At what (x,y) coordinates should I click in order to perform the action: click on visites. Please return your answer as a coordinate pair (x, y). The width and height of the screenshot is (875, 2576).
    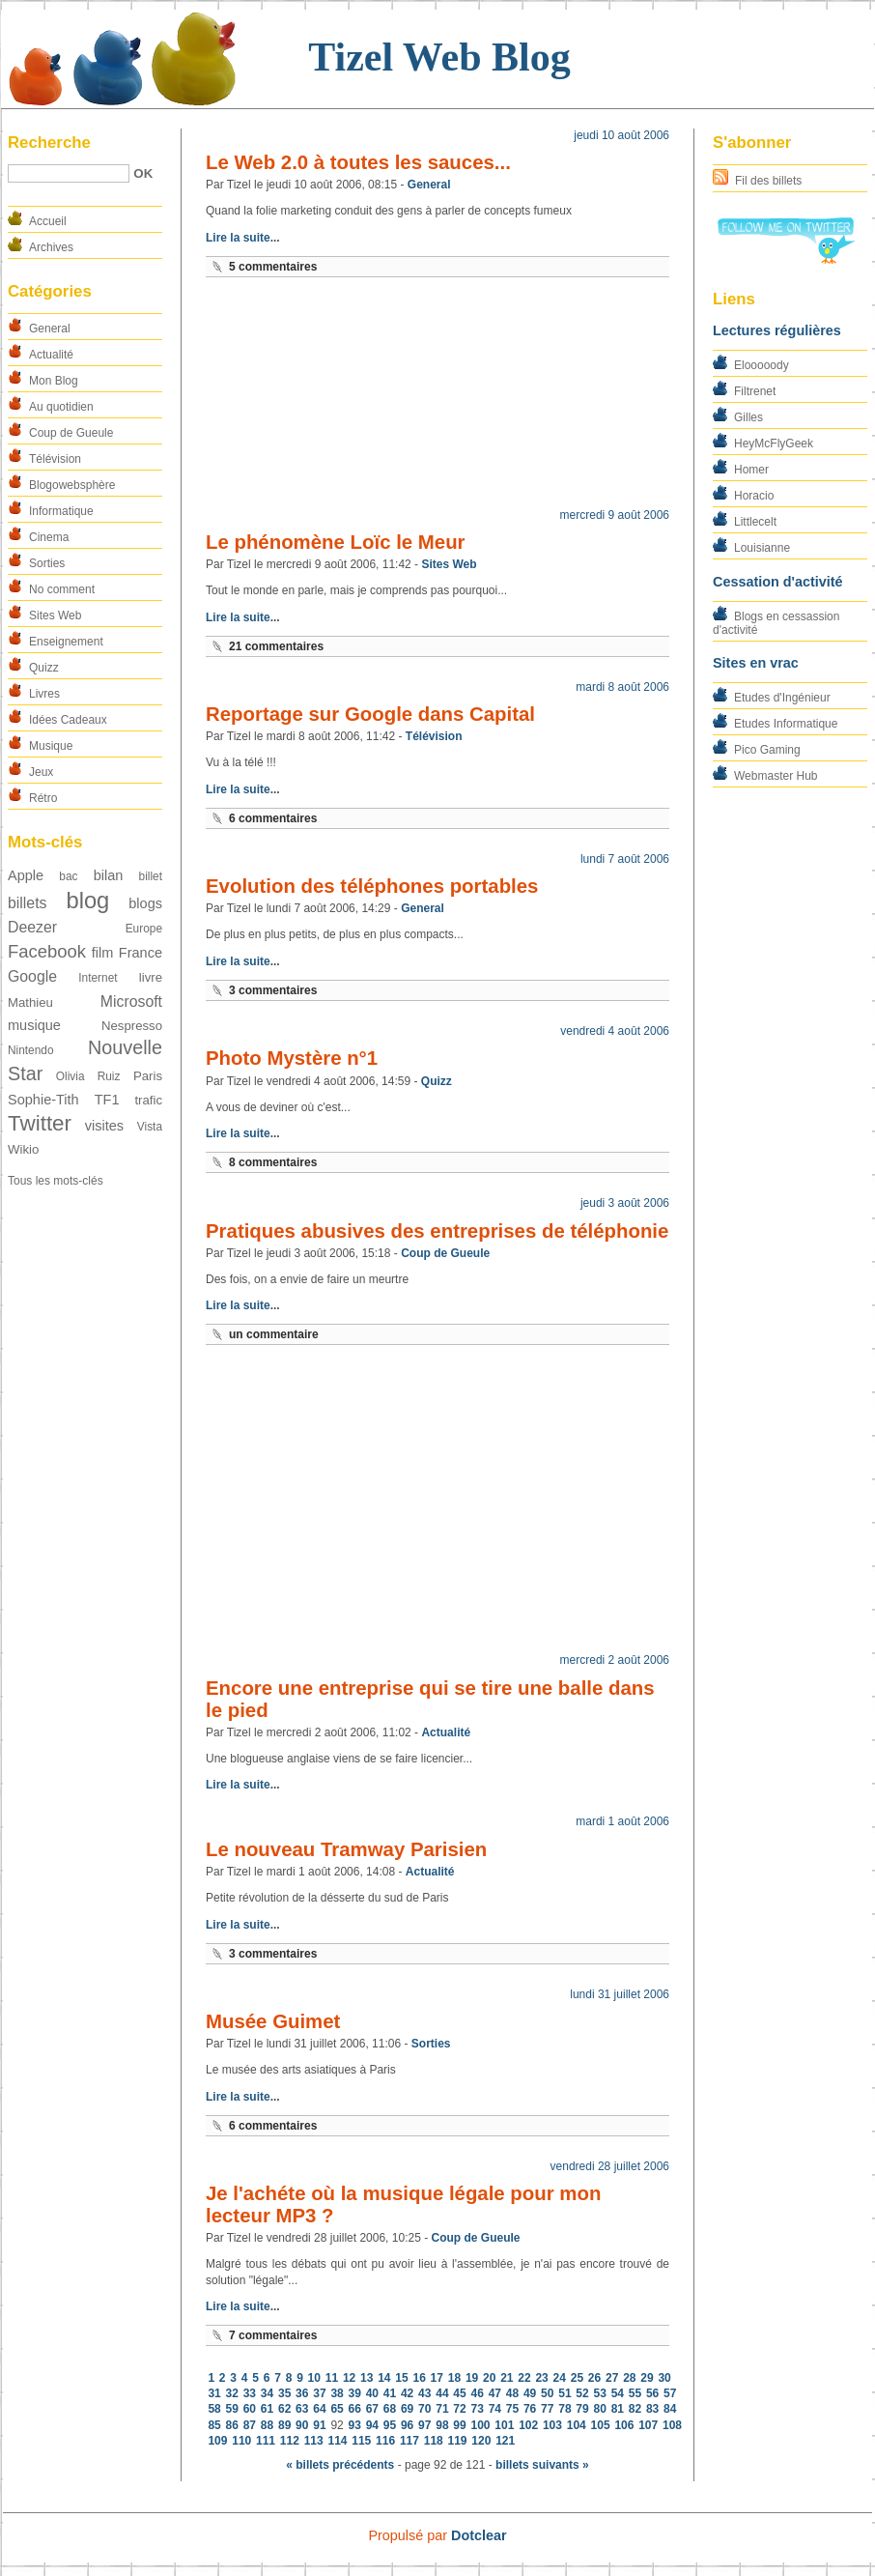
    Looking at the image, I should click on (104, 1125).